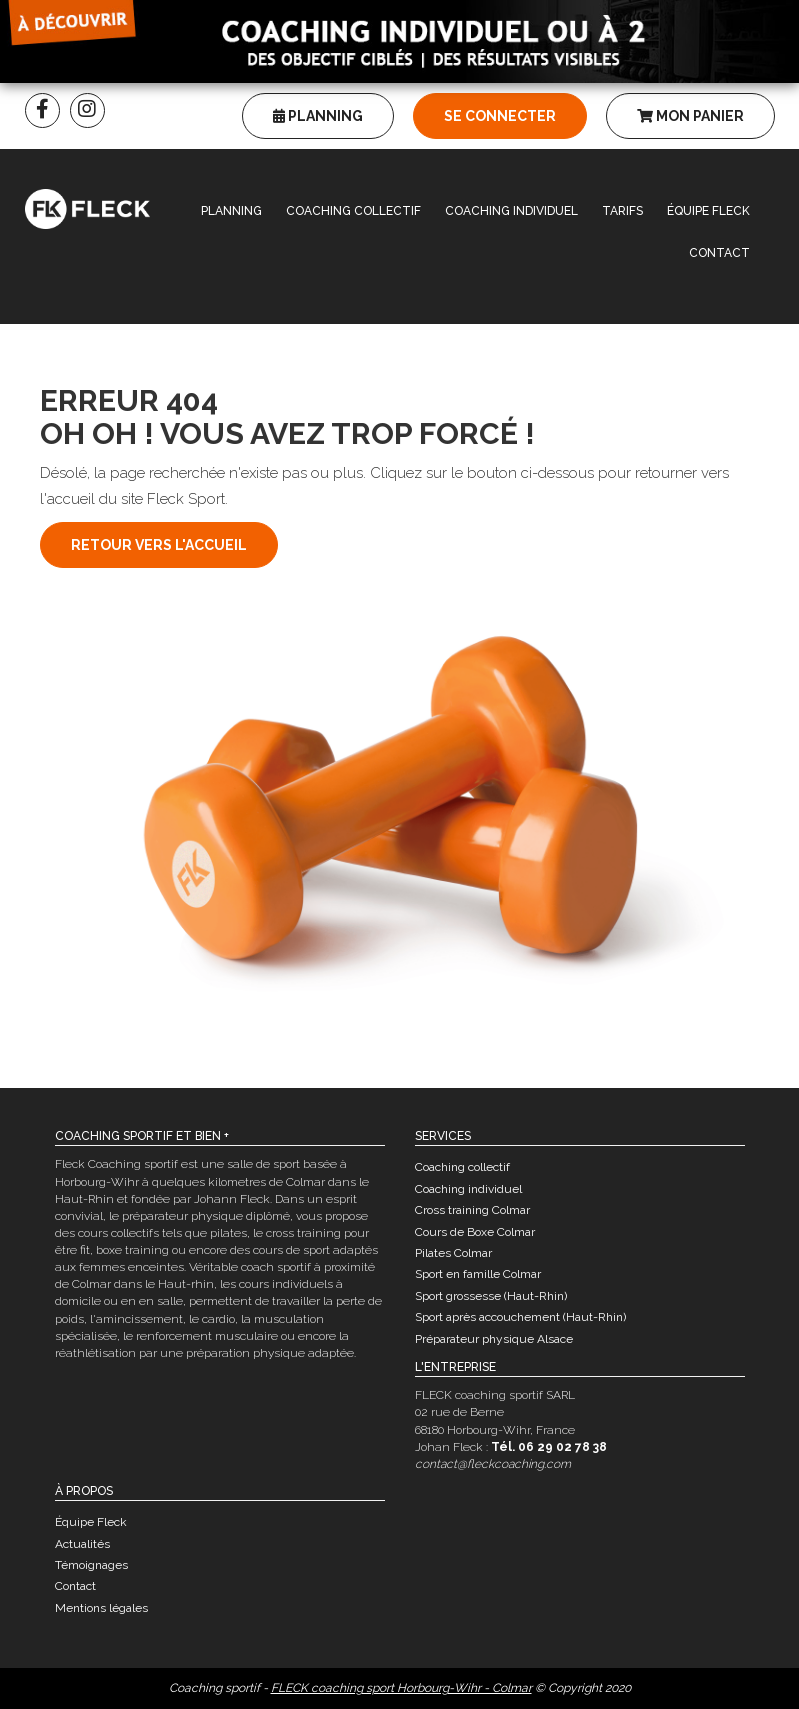 The height and width of the screenshot is (1709, 799). Describe the element at coordinates (159, 545) in the screenshot. I see `Retour vers l'accueil` at that location.